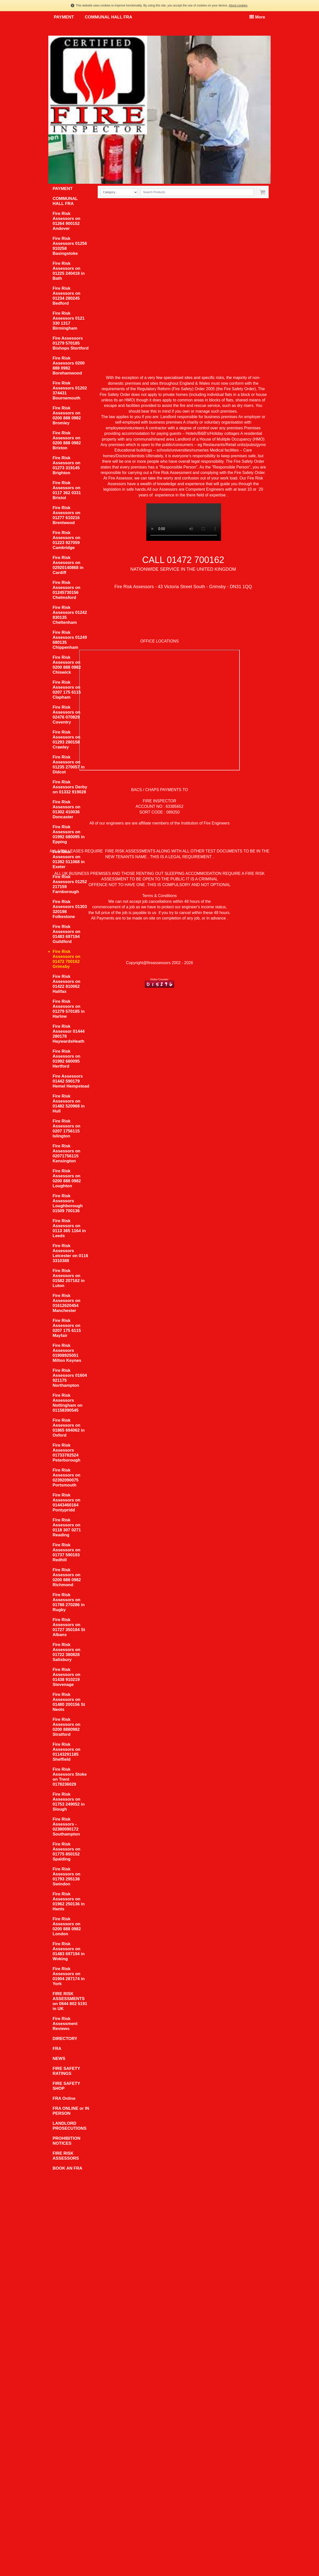  What do you see at coordinates (69, 1802) in the screenshot?
I see `Fire Risk Assessors on 01753 249052 in Slough` at bounding box center [69, 1802].